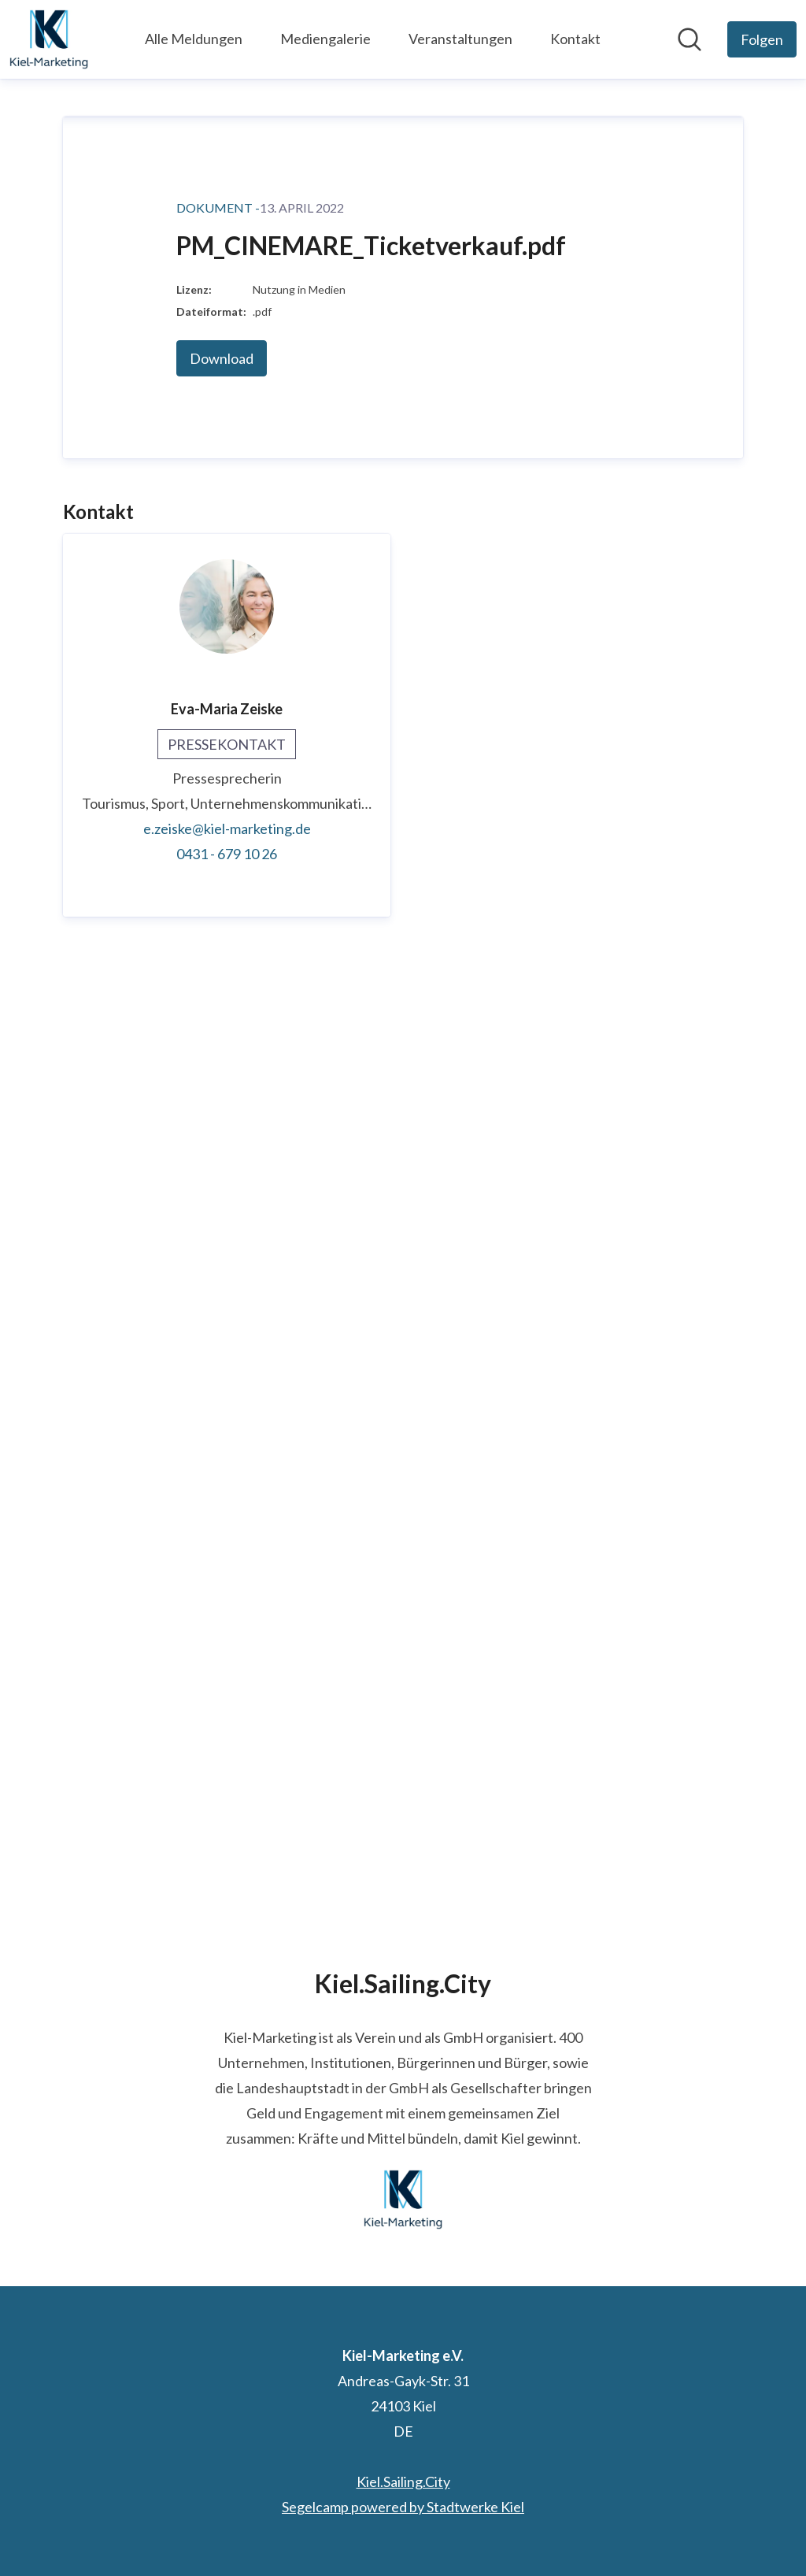  I want to click on Segelcamp powered by Stadtwerke Kiel [Segelcamp powered by Stadtwerke Kiel (öffnet sich in einem neuen Fenster)], so click(403, 2506).